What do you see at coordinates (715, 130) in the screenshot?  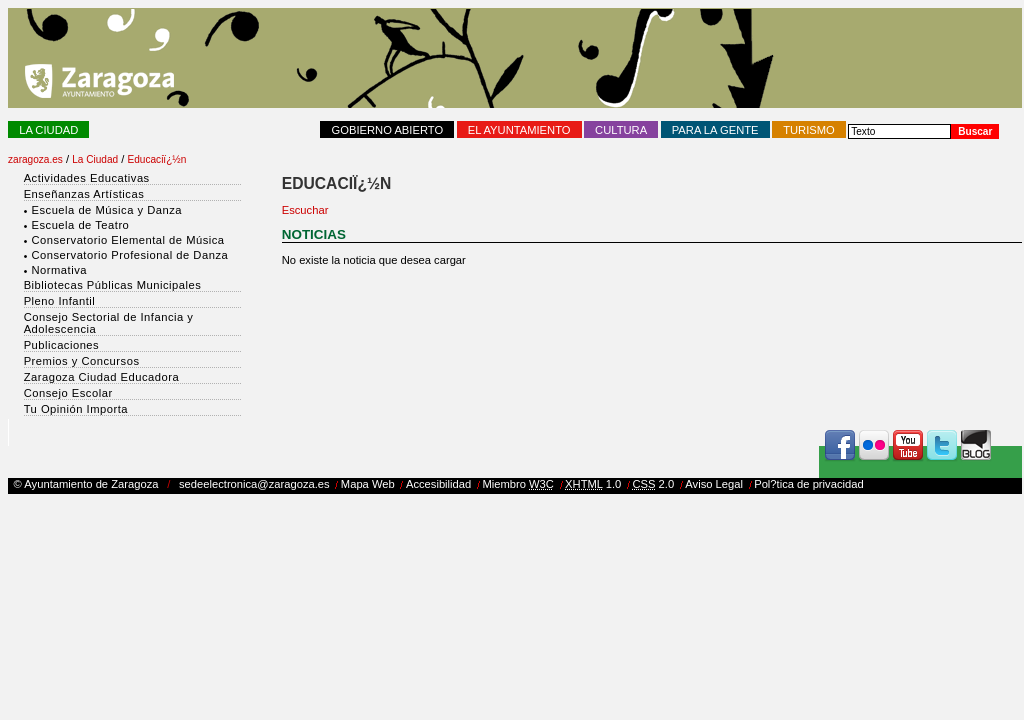 I see `Para la Gente` at bounding box center [715, 130].